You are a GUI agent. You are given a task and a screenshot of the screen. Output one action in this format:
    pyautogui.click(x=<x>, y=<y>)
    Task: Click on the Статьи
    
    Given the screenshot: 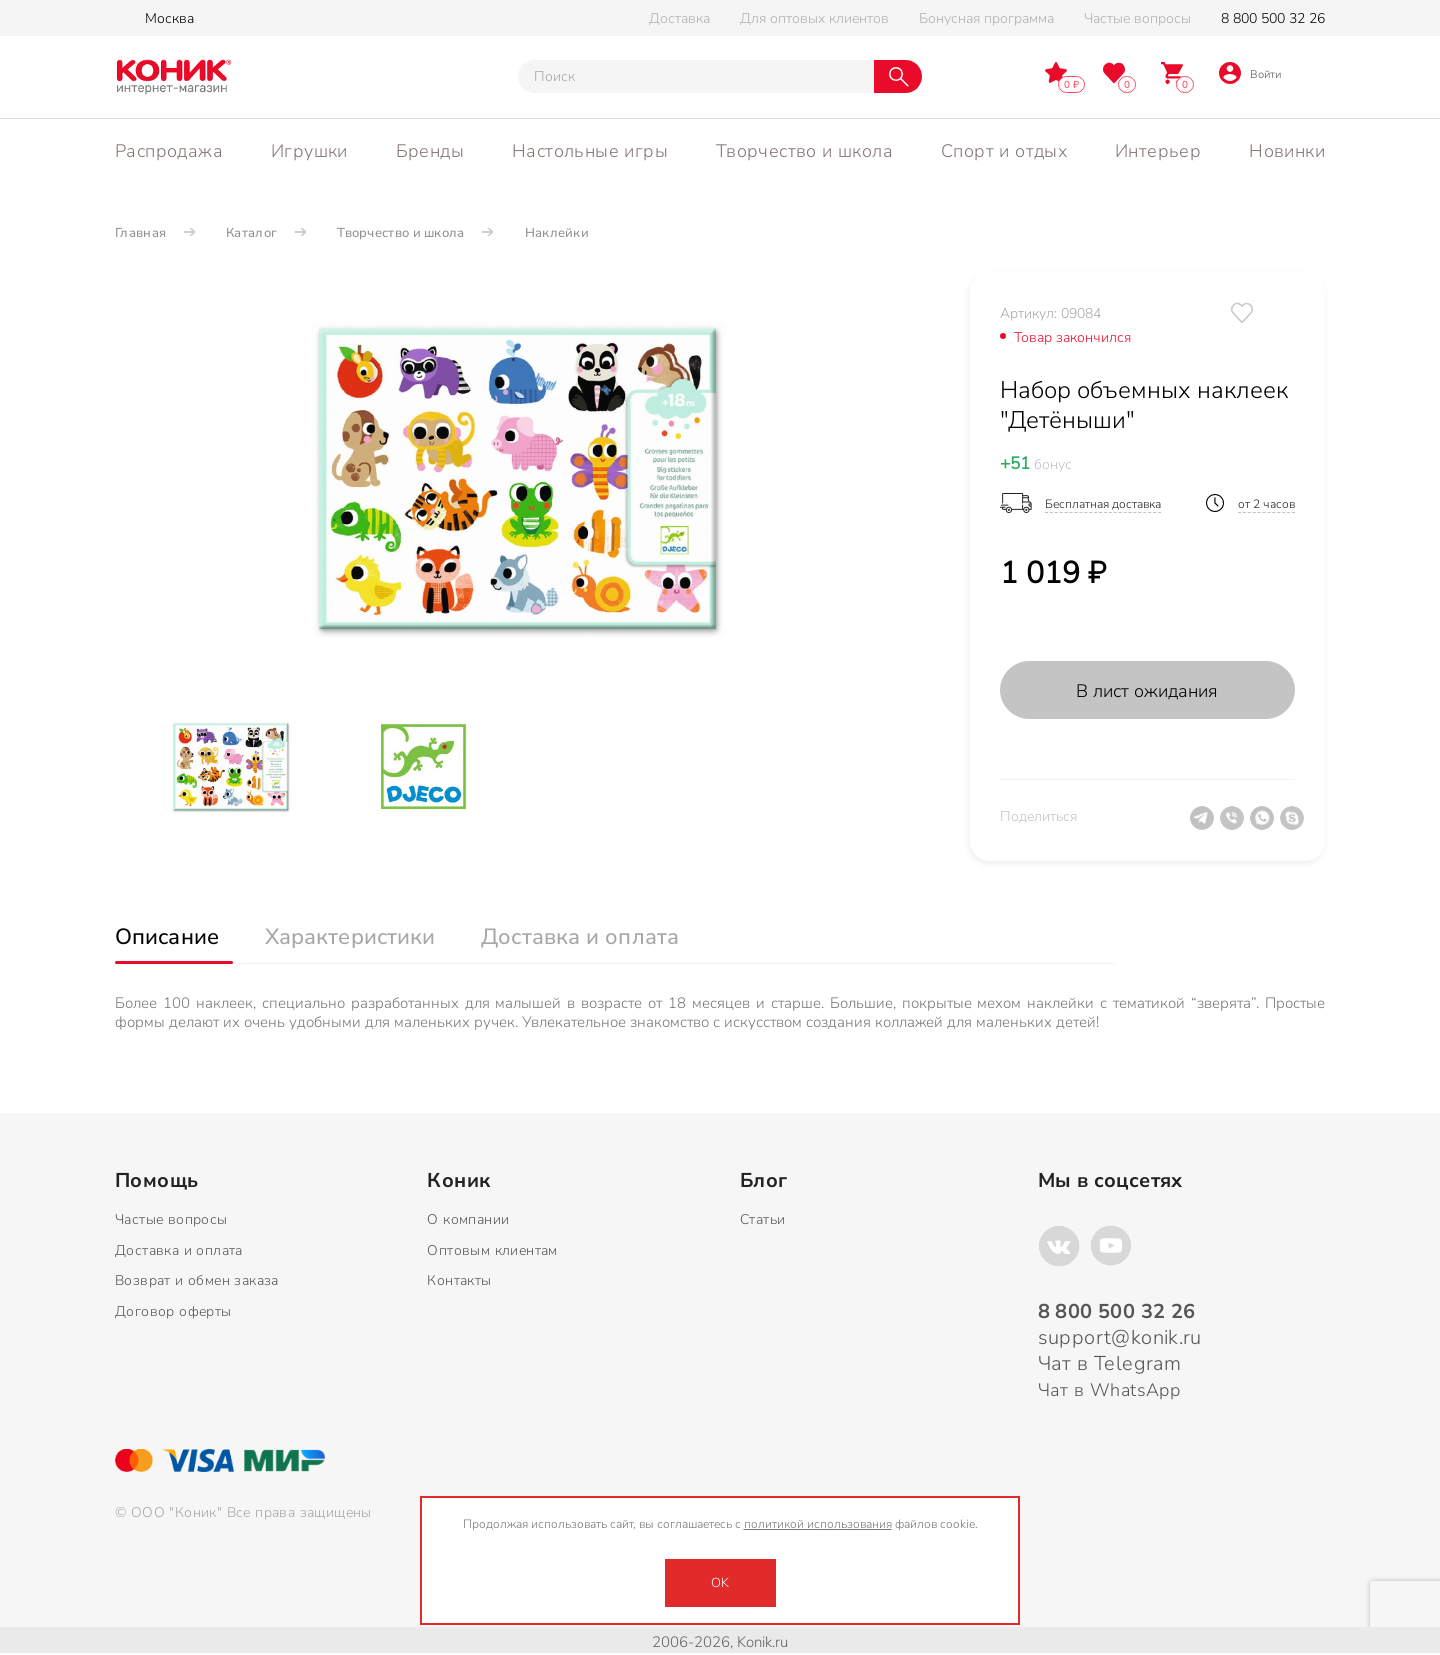 What is the action you would take?
    pyautogui.click(x=762, y=1219)
    